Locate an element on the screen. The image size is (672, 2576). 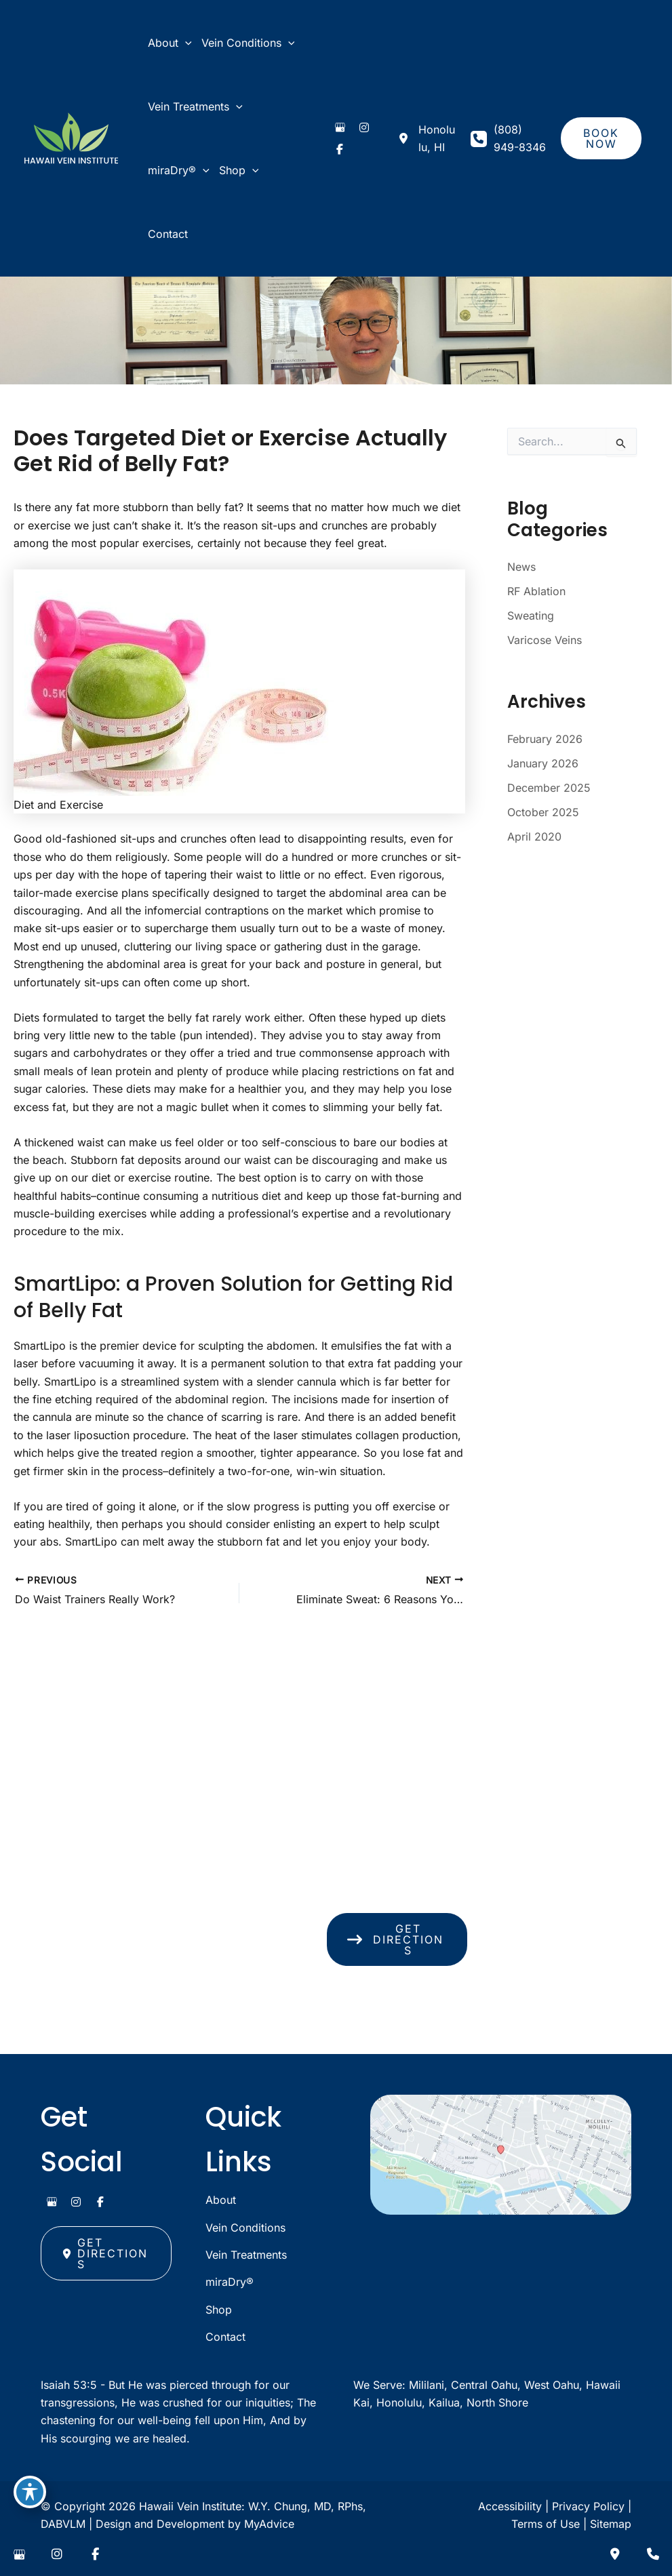
miraDry® is located at coordinates (229, 2282).